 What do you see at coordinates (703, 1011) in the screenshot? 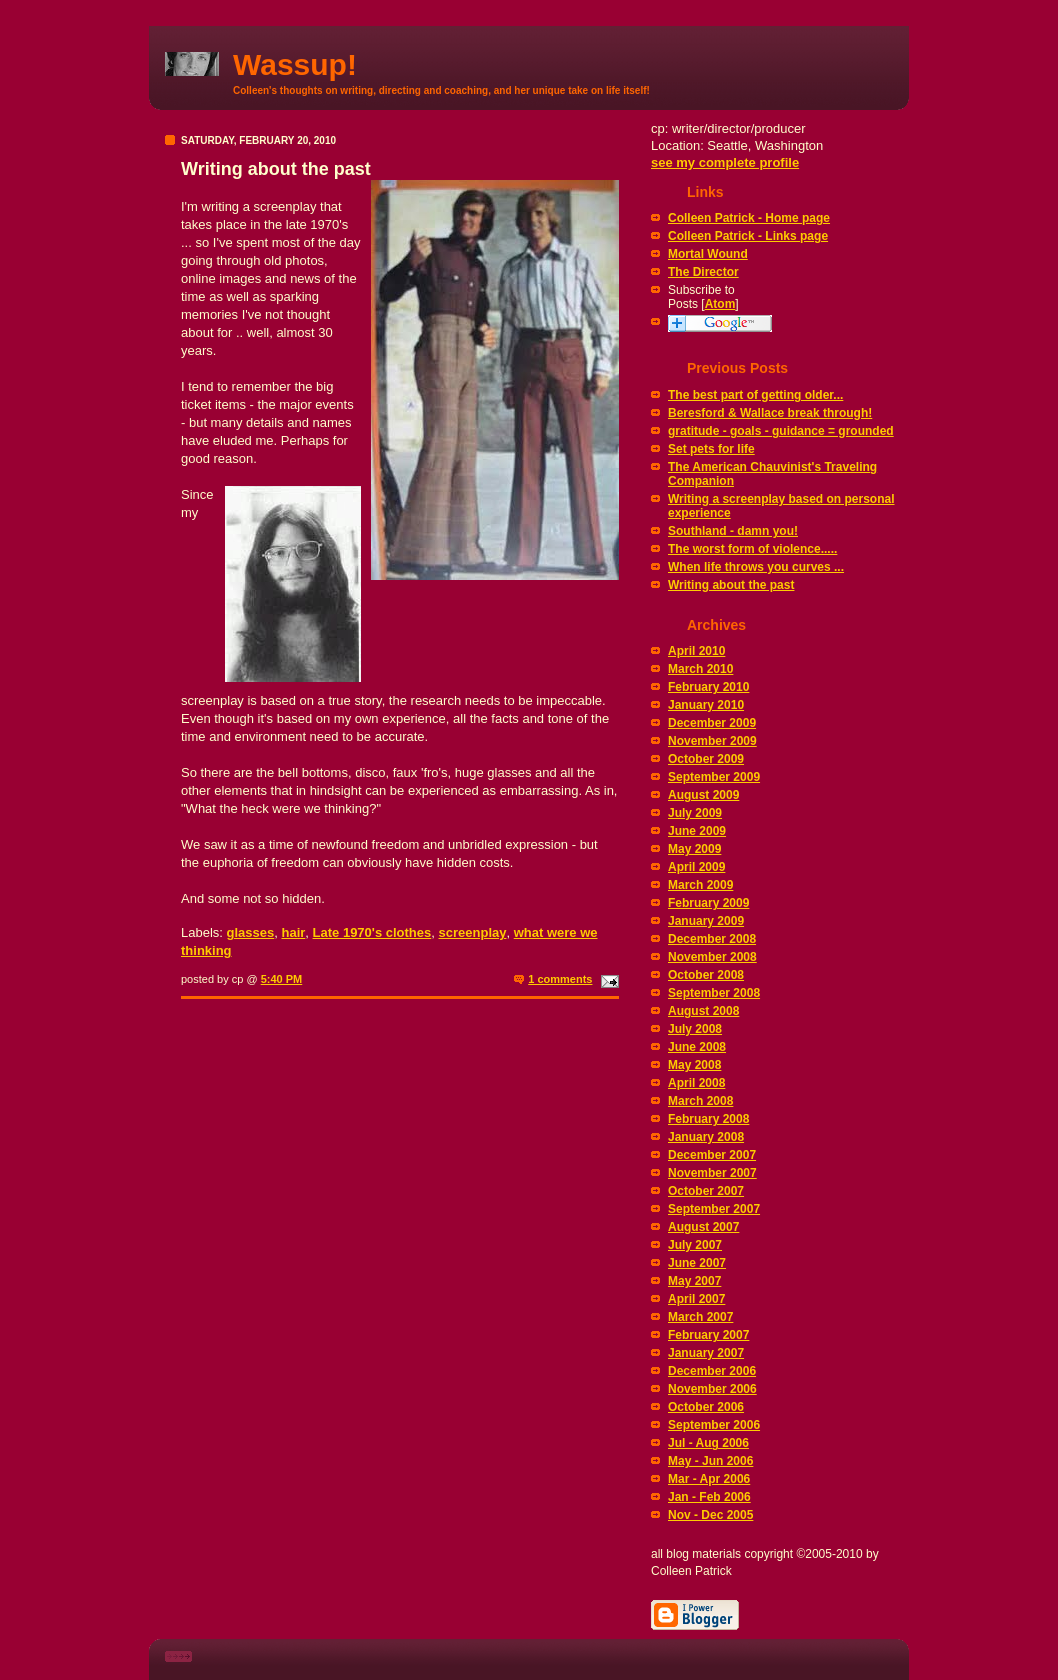
I see `August 2008` at bounding box center [703, 1011].